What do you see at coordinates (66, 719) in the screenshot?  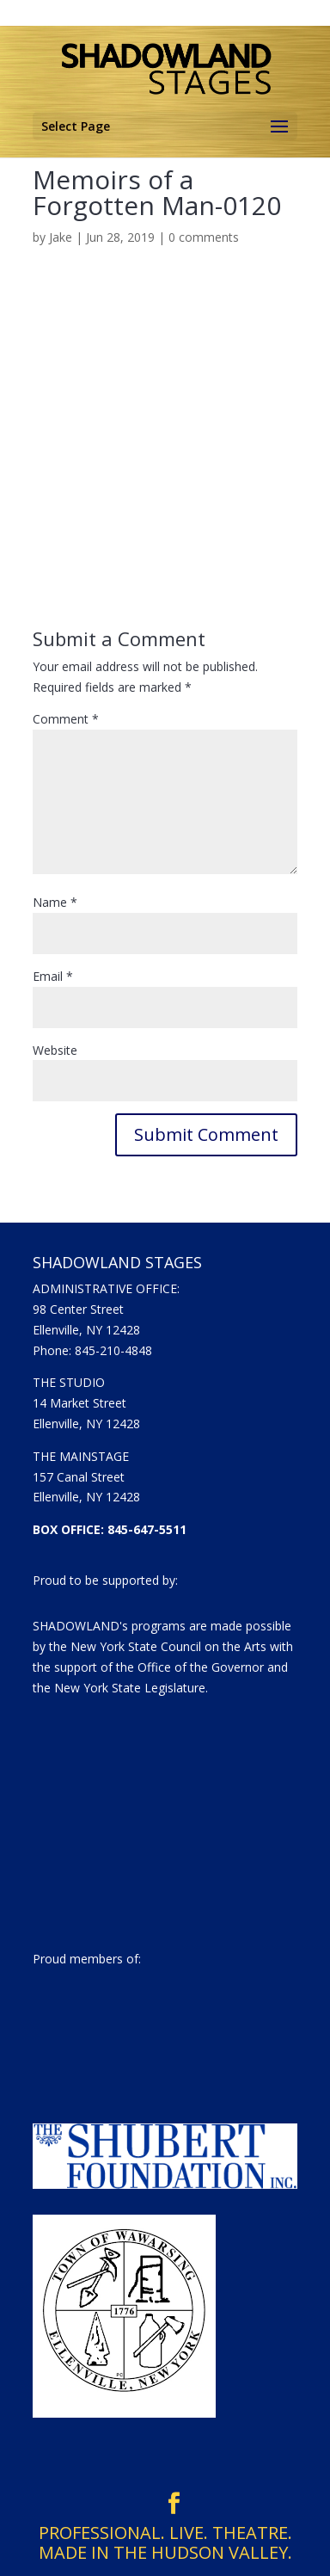 I see `Comment` at bounding box center [66, 719].